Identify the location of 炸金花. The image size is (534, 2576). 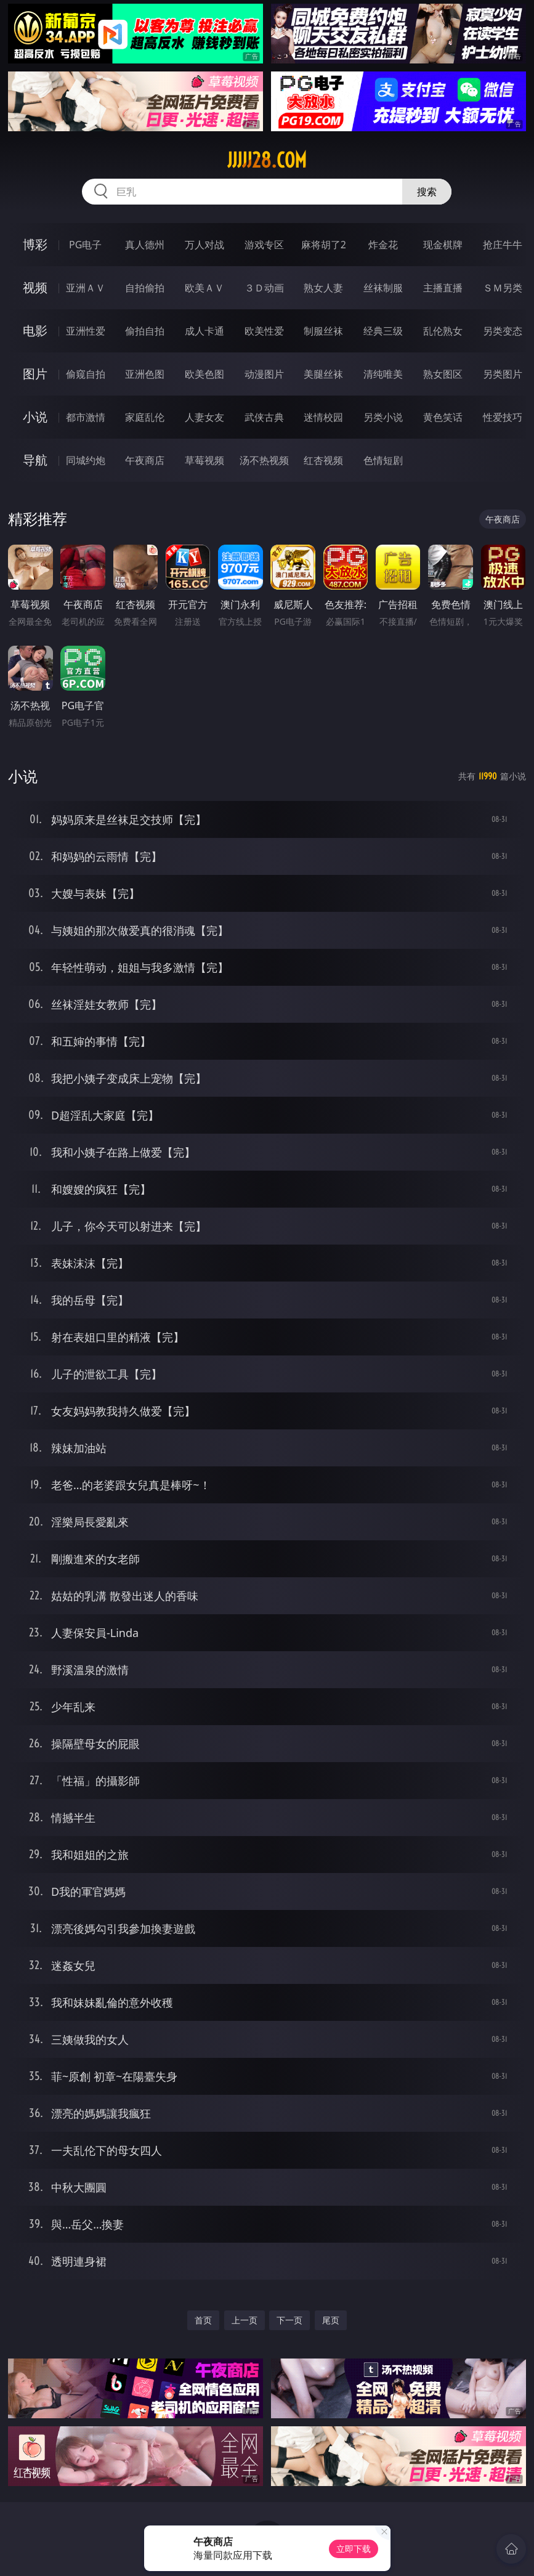
(383, 244).